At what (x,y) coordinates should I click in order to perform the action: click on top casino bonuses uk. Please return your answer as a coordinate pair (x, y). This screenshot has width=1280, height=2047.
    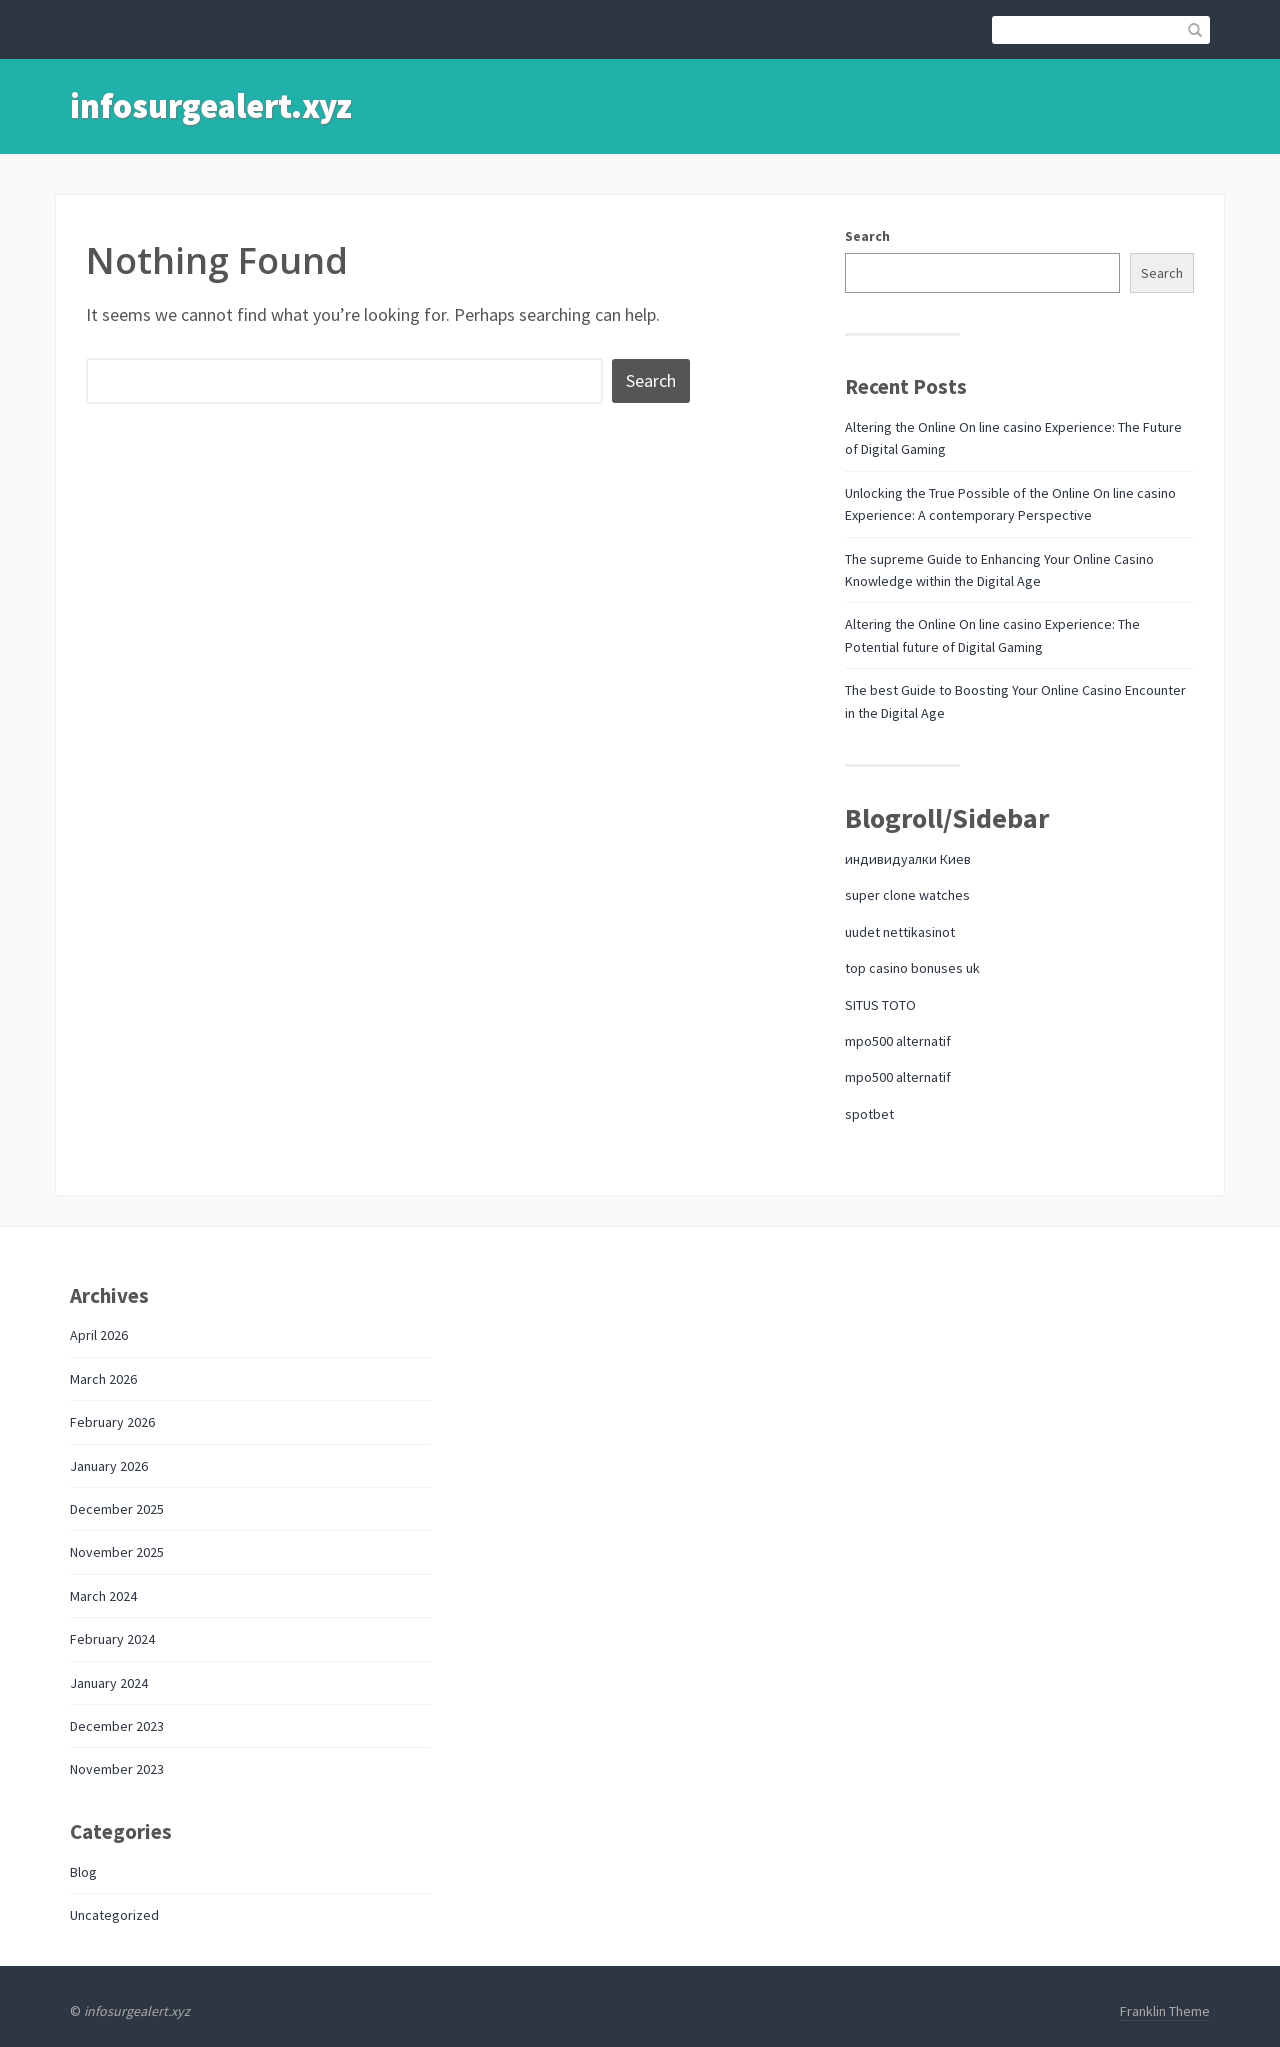
    Looking at the image, I should click on (912, 968).